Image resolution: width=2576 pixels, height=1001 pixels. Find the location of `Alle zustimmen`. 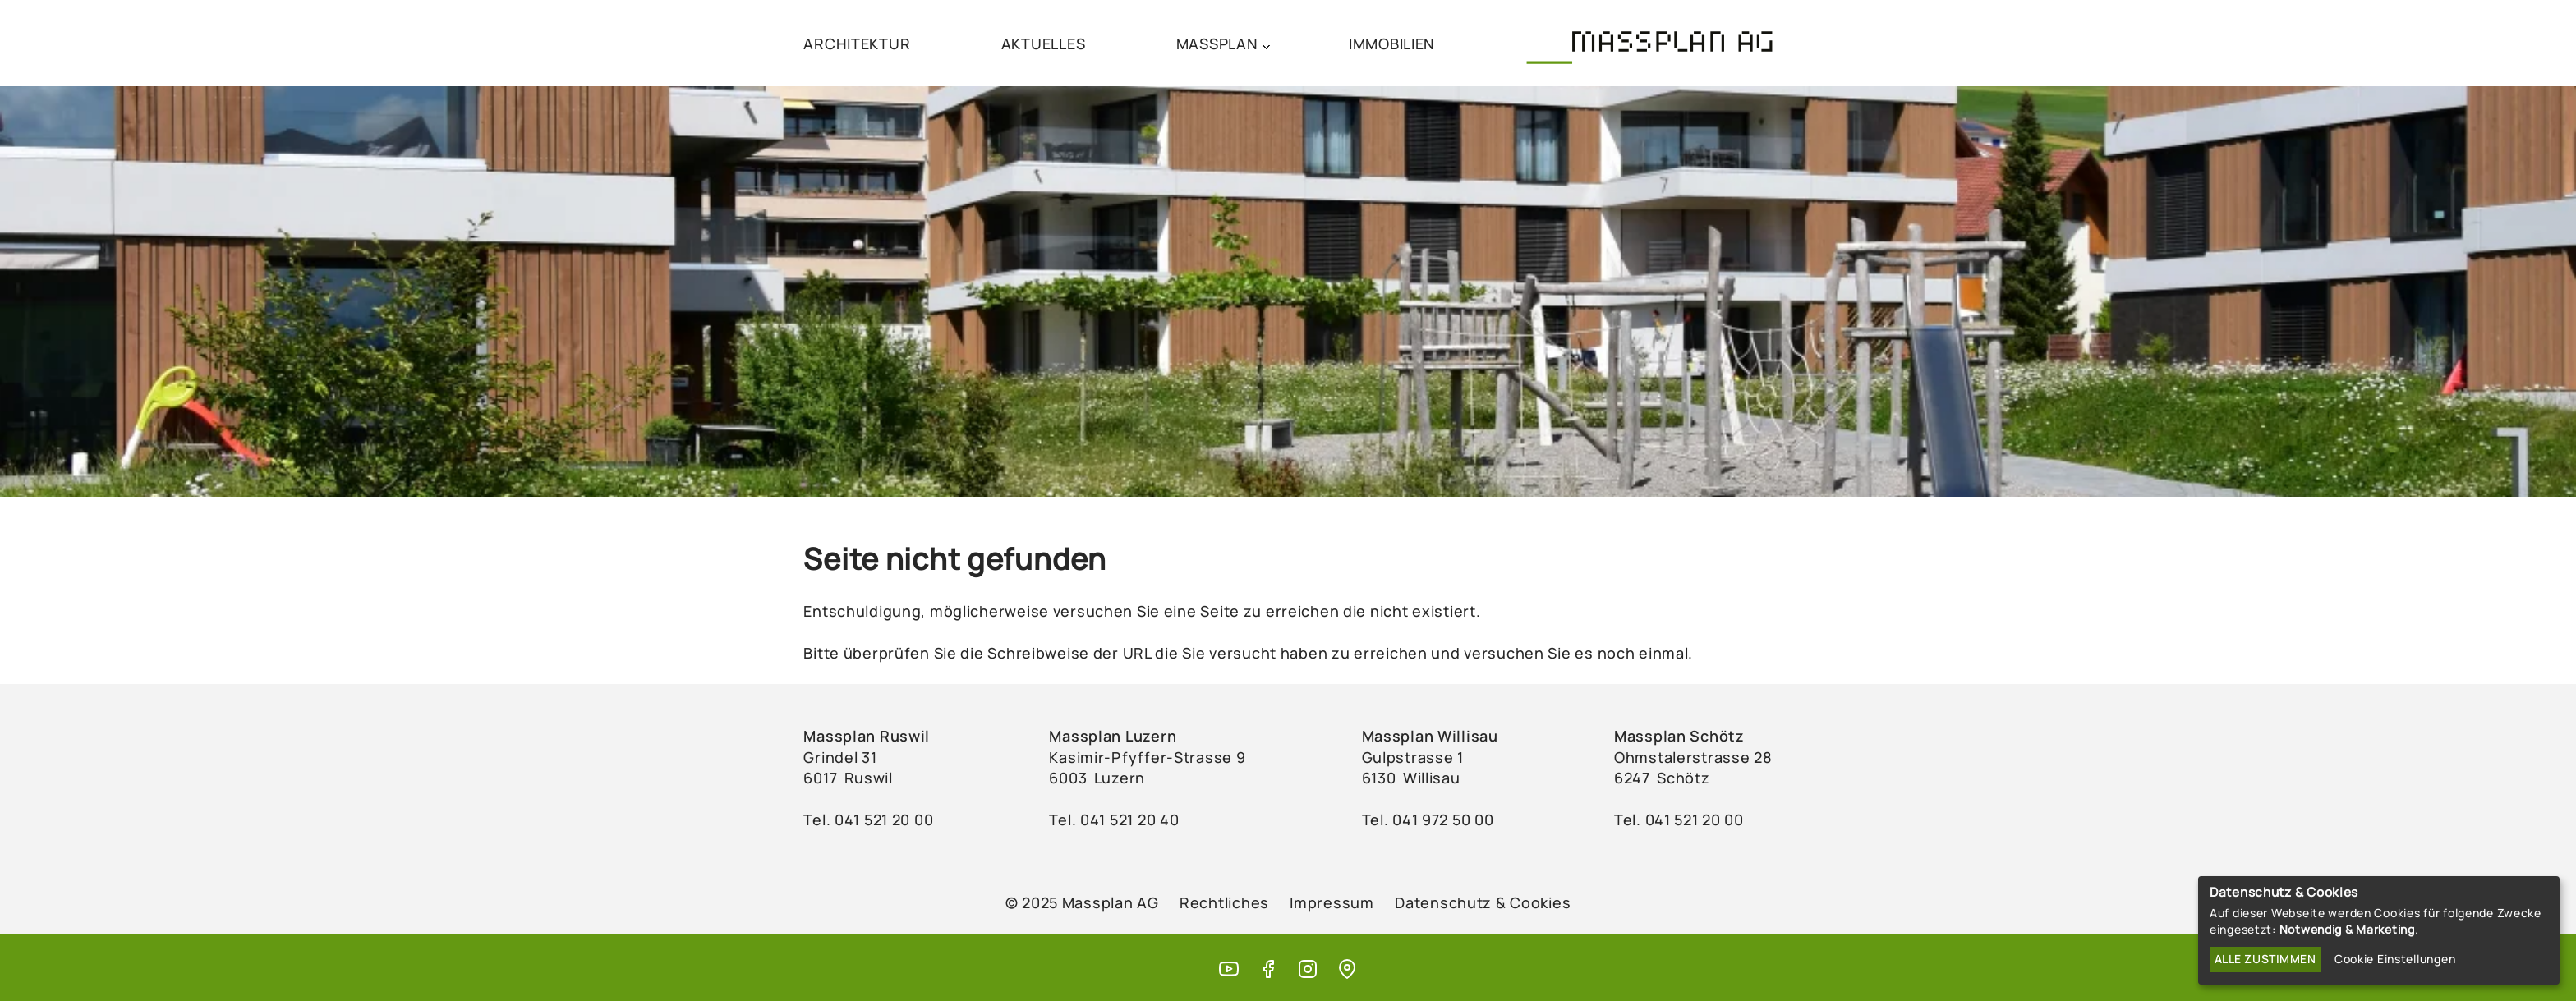

Alle zustimmen is located at coordinates (2265, 959).